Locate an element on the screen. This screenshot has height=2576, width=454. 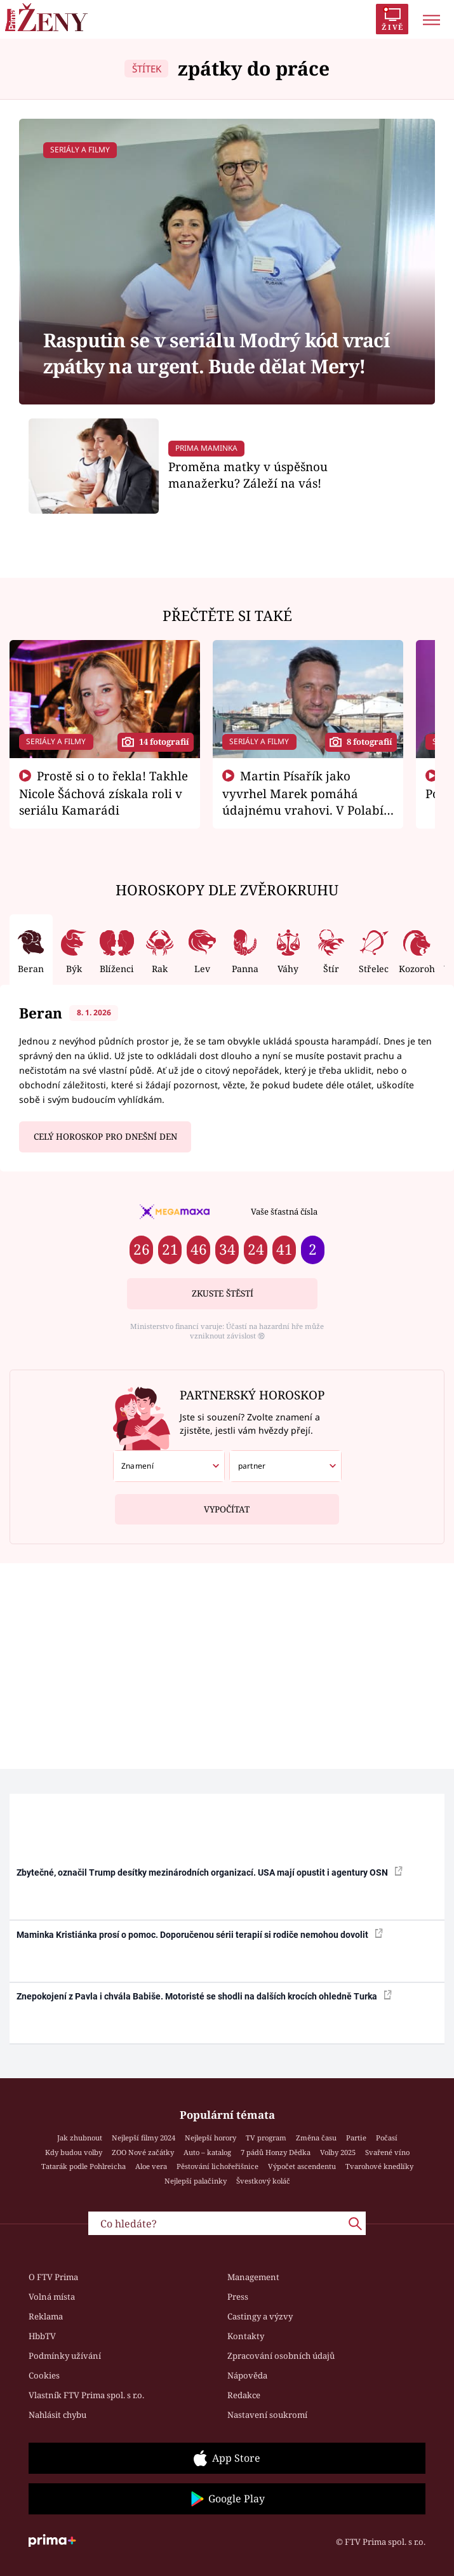
Výpočet ascendentu is located at coordinates (302, 2166).